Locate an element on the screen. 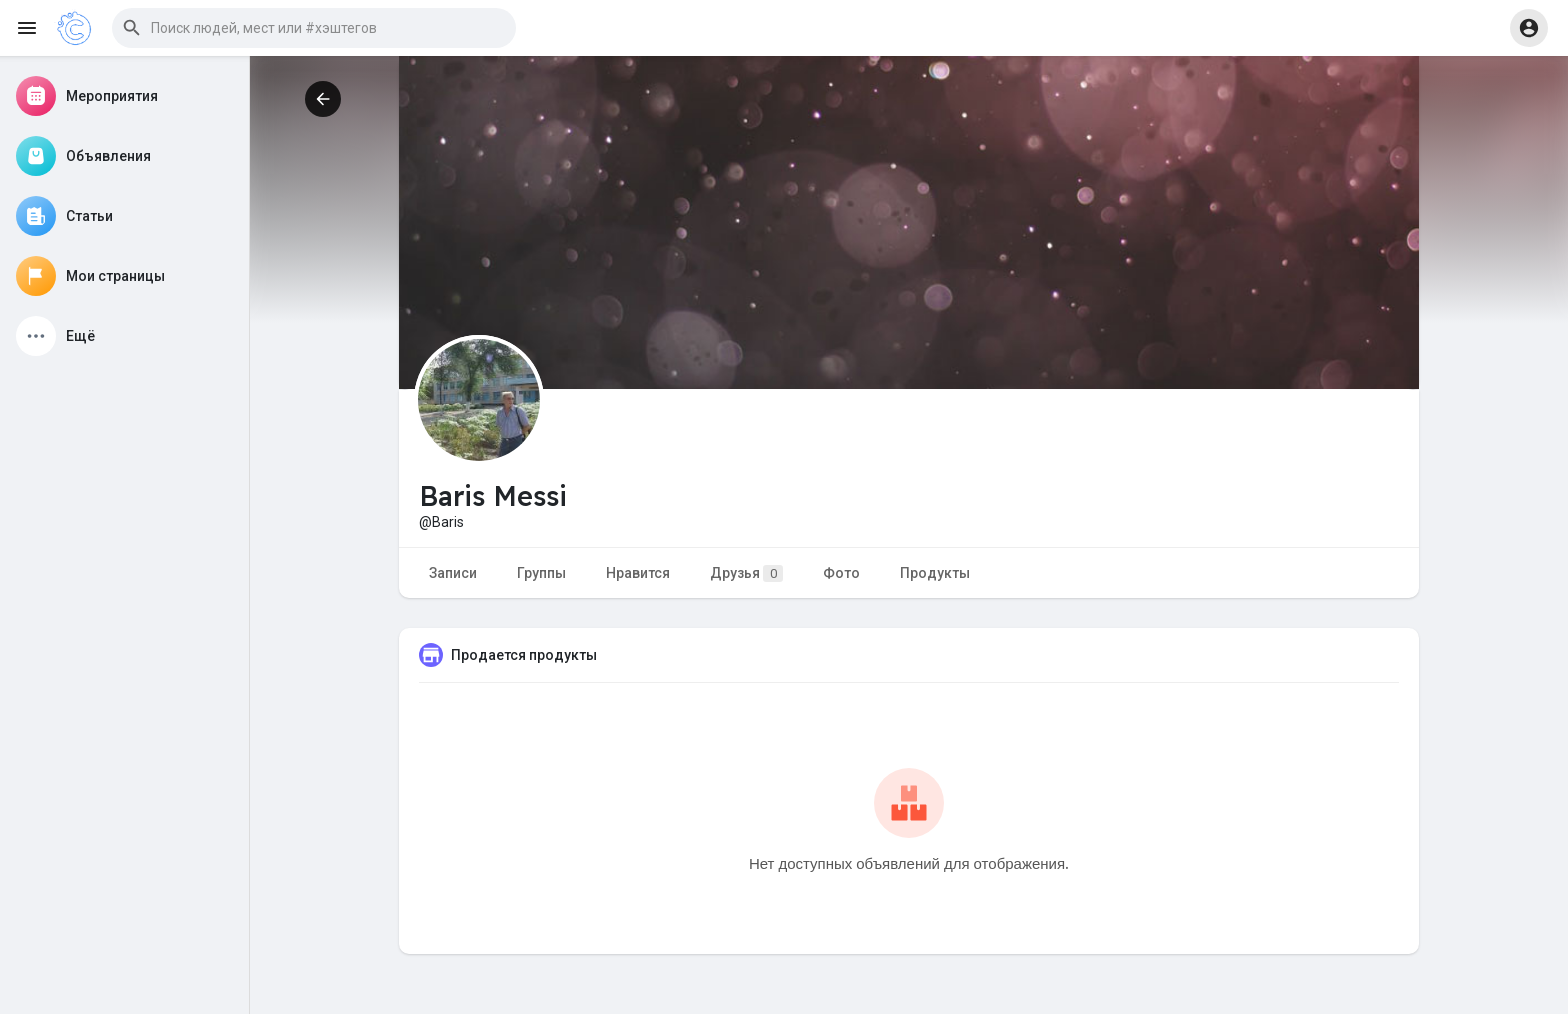  Друзья is located at coordinates (746, 573).